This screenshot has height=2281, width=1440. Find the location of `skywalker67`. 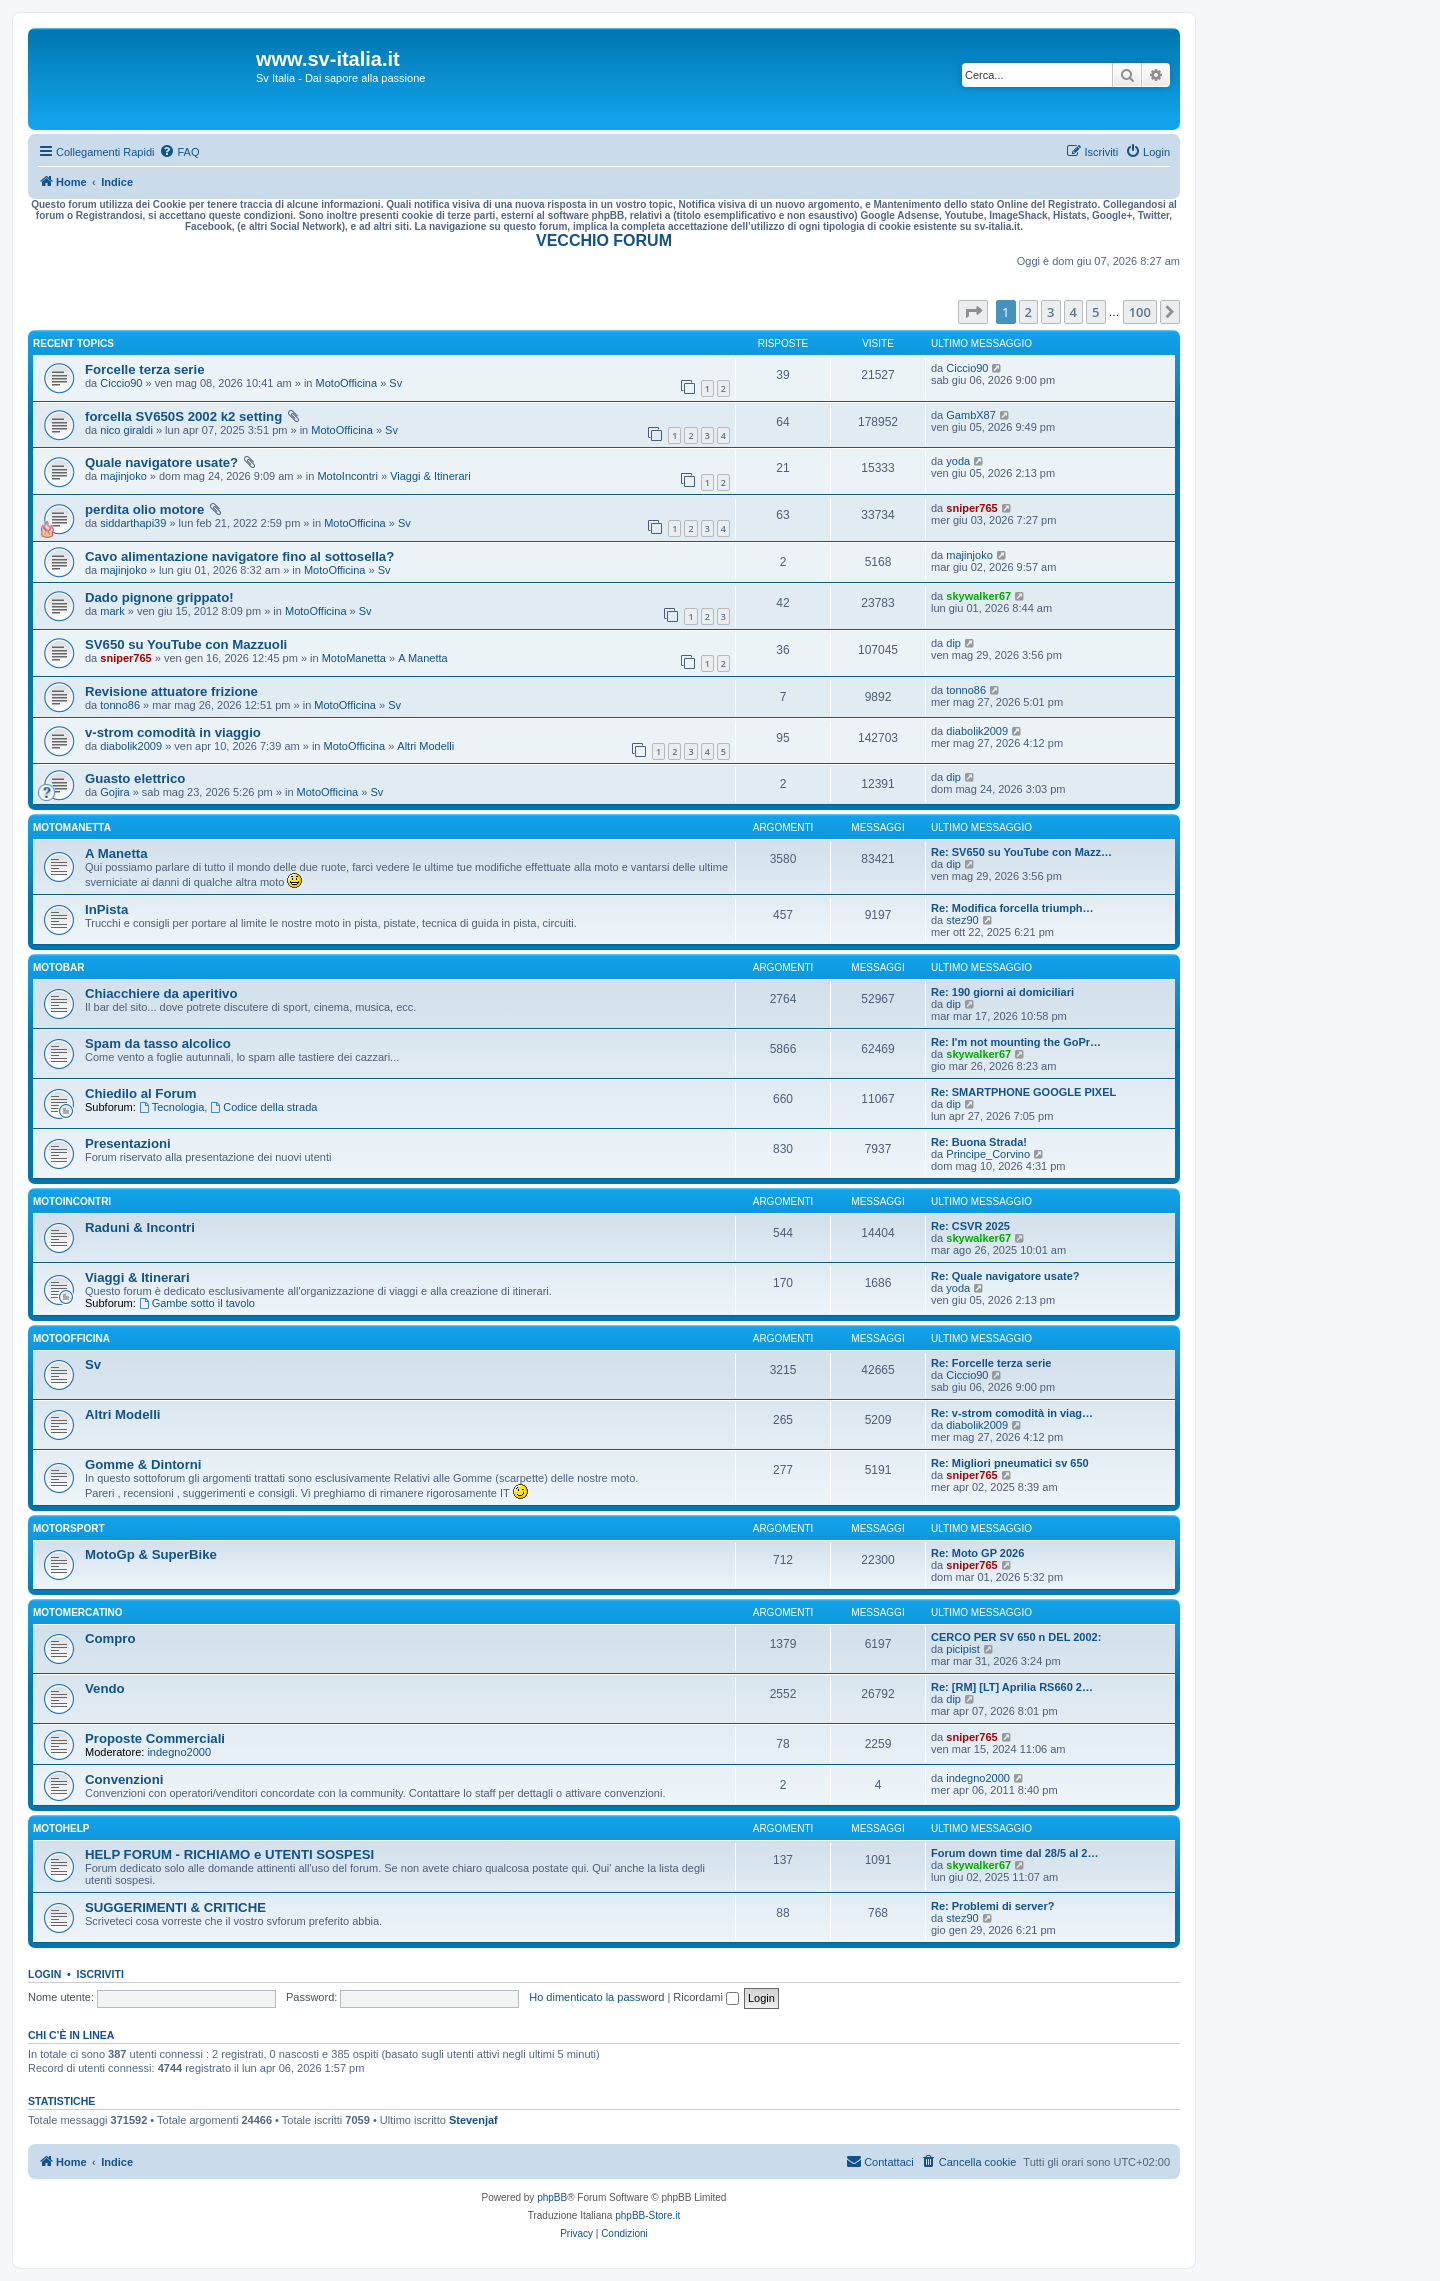

skywalker67 is located at coordinates (978, 596).